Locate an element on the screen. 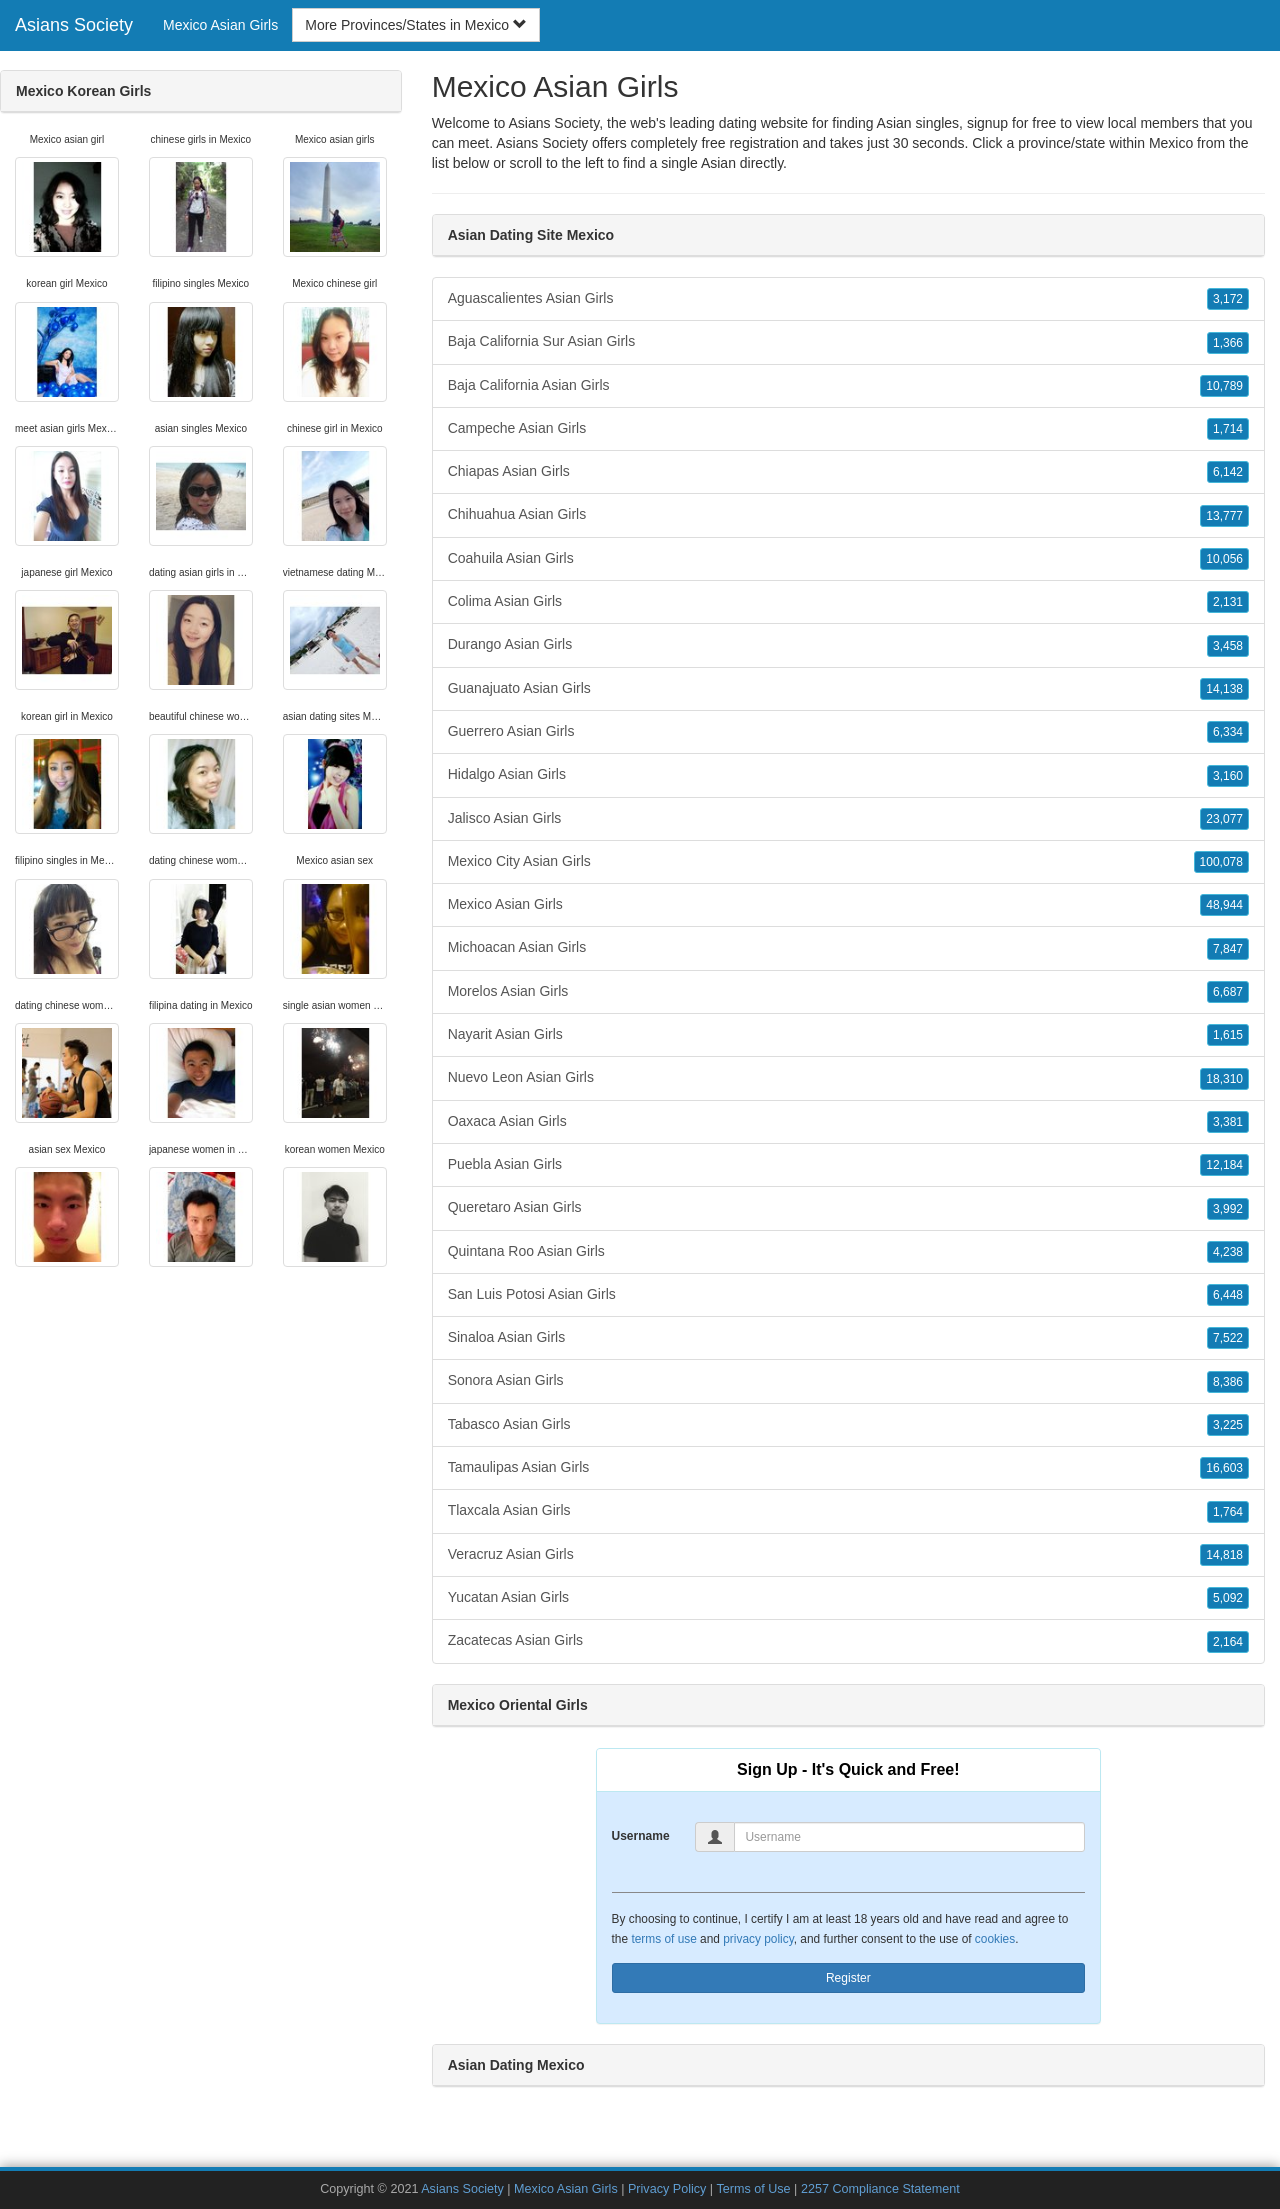 The width and height of the screenshot is (1280, 2209). Sonora Asian Girls is located at coordinates (848, 1381).